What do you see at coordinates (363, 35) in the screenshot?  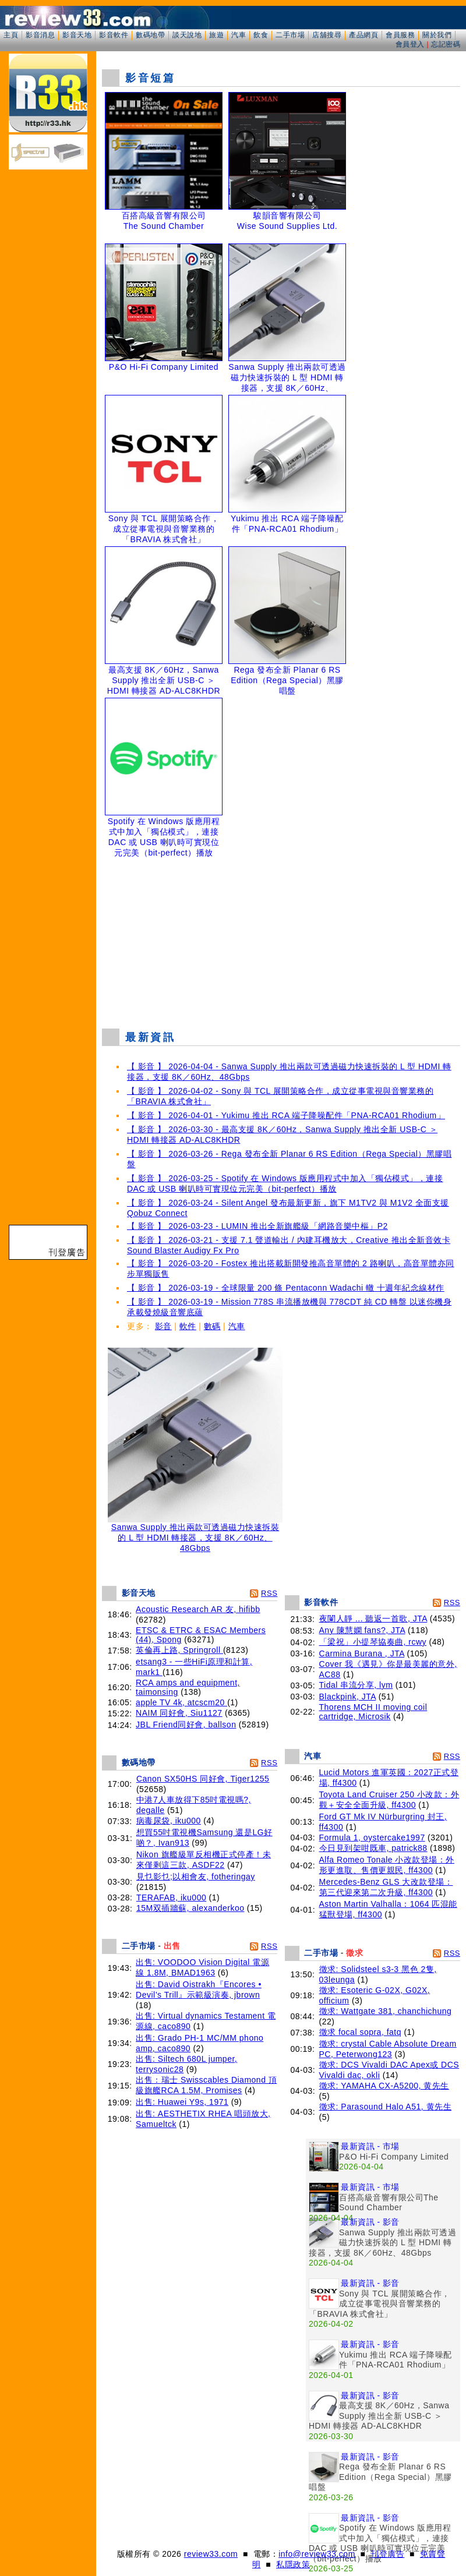 I see `產品網頁` at bounding box center [363, 35].